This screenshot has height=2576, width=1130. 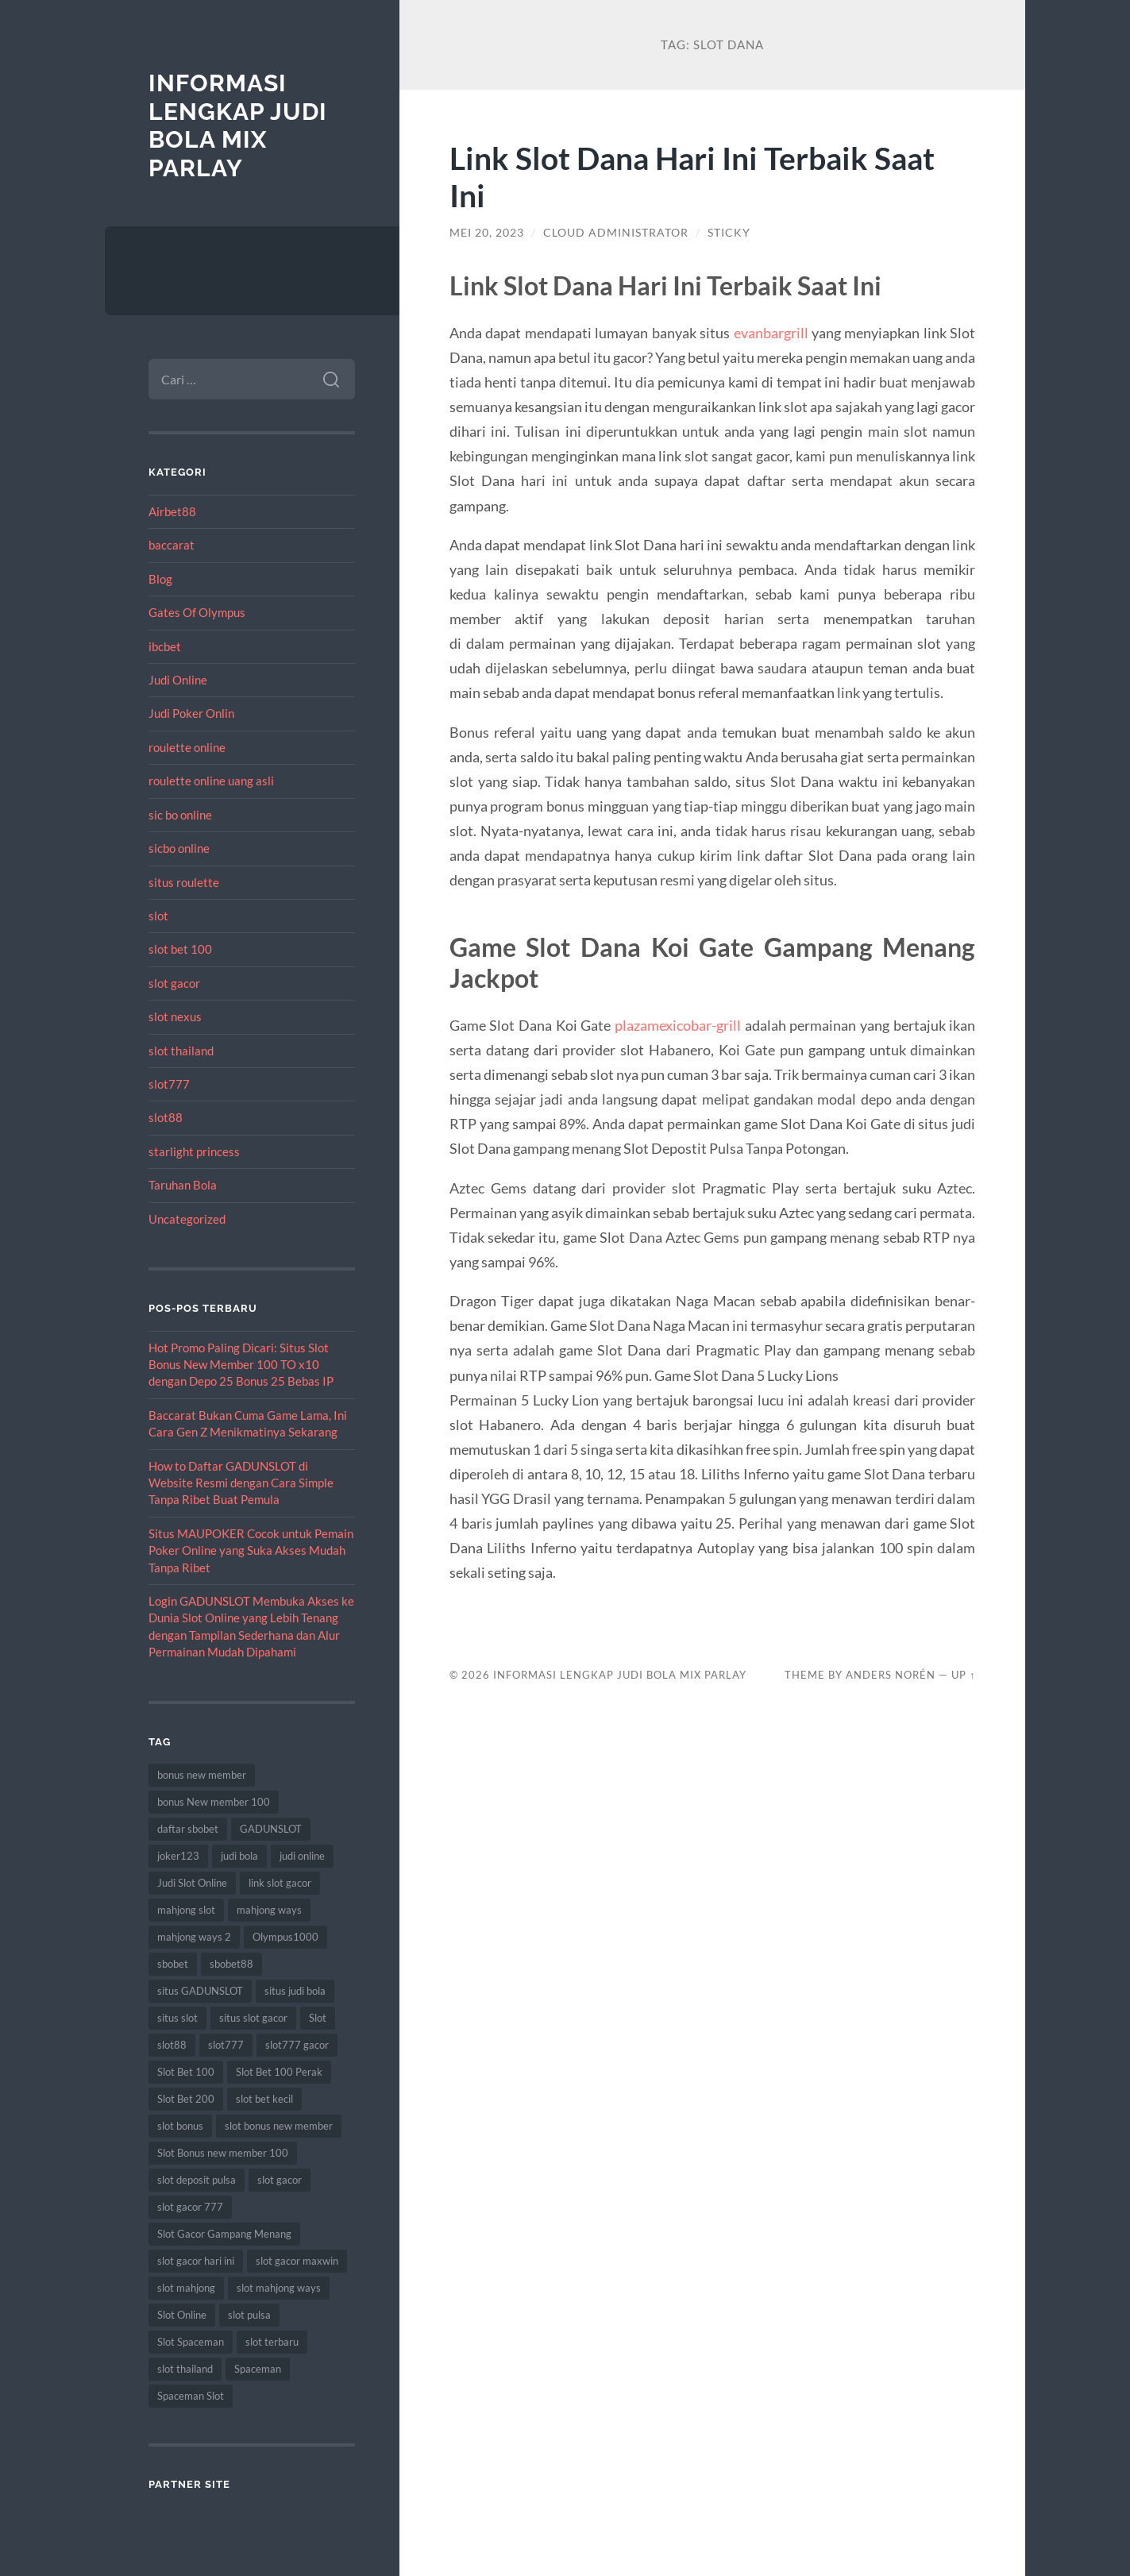 What do you see at coordinates (186, 2287) in the screenshot?
I see `slot mahjong [slot mahjong (15 item)]` at bounding box center [186, 2287].